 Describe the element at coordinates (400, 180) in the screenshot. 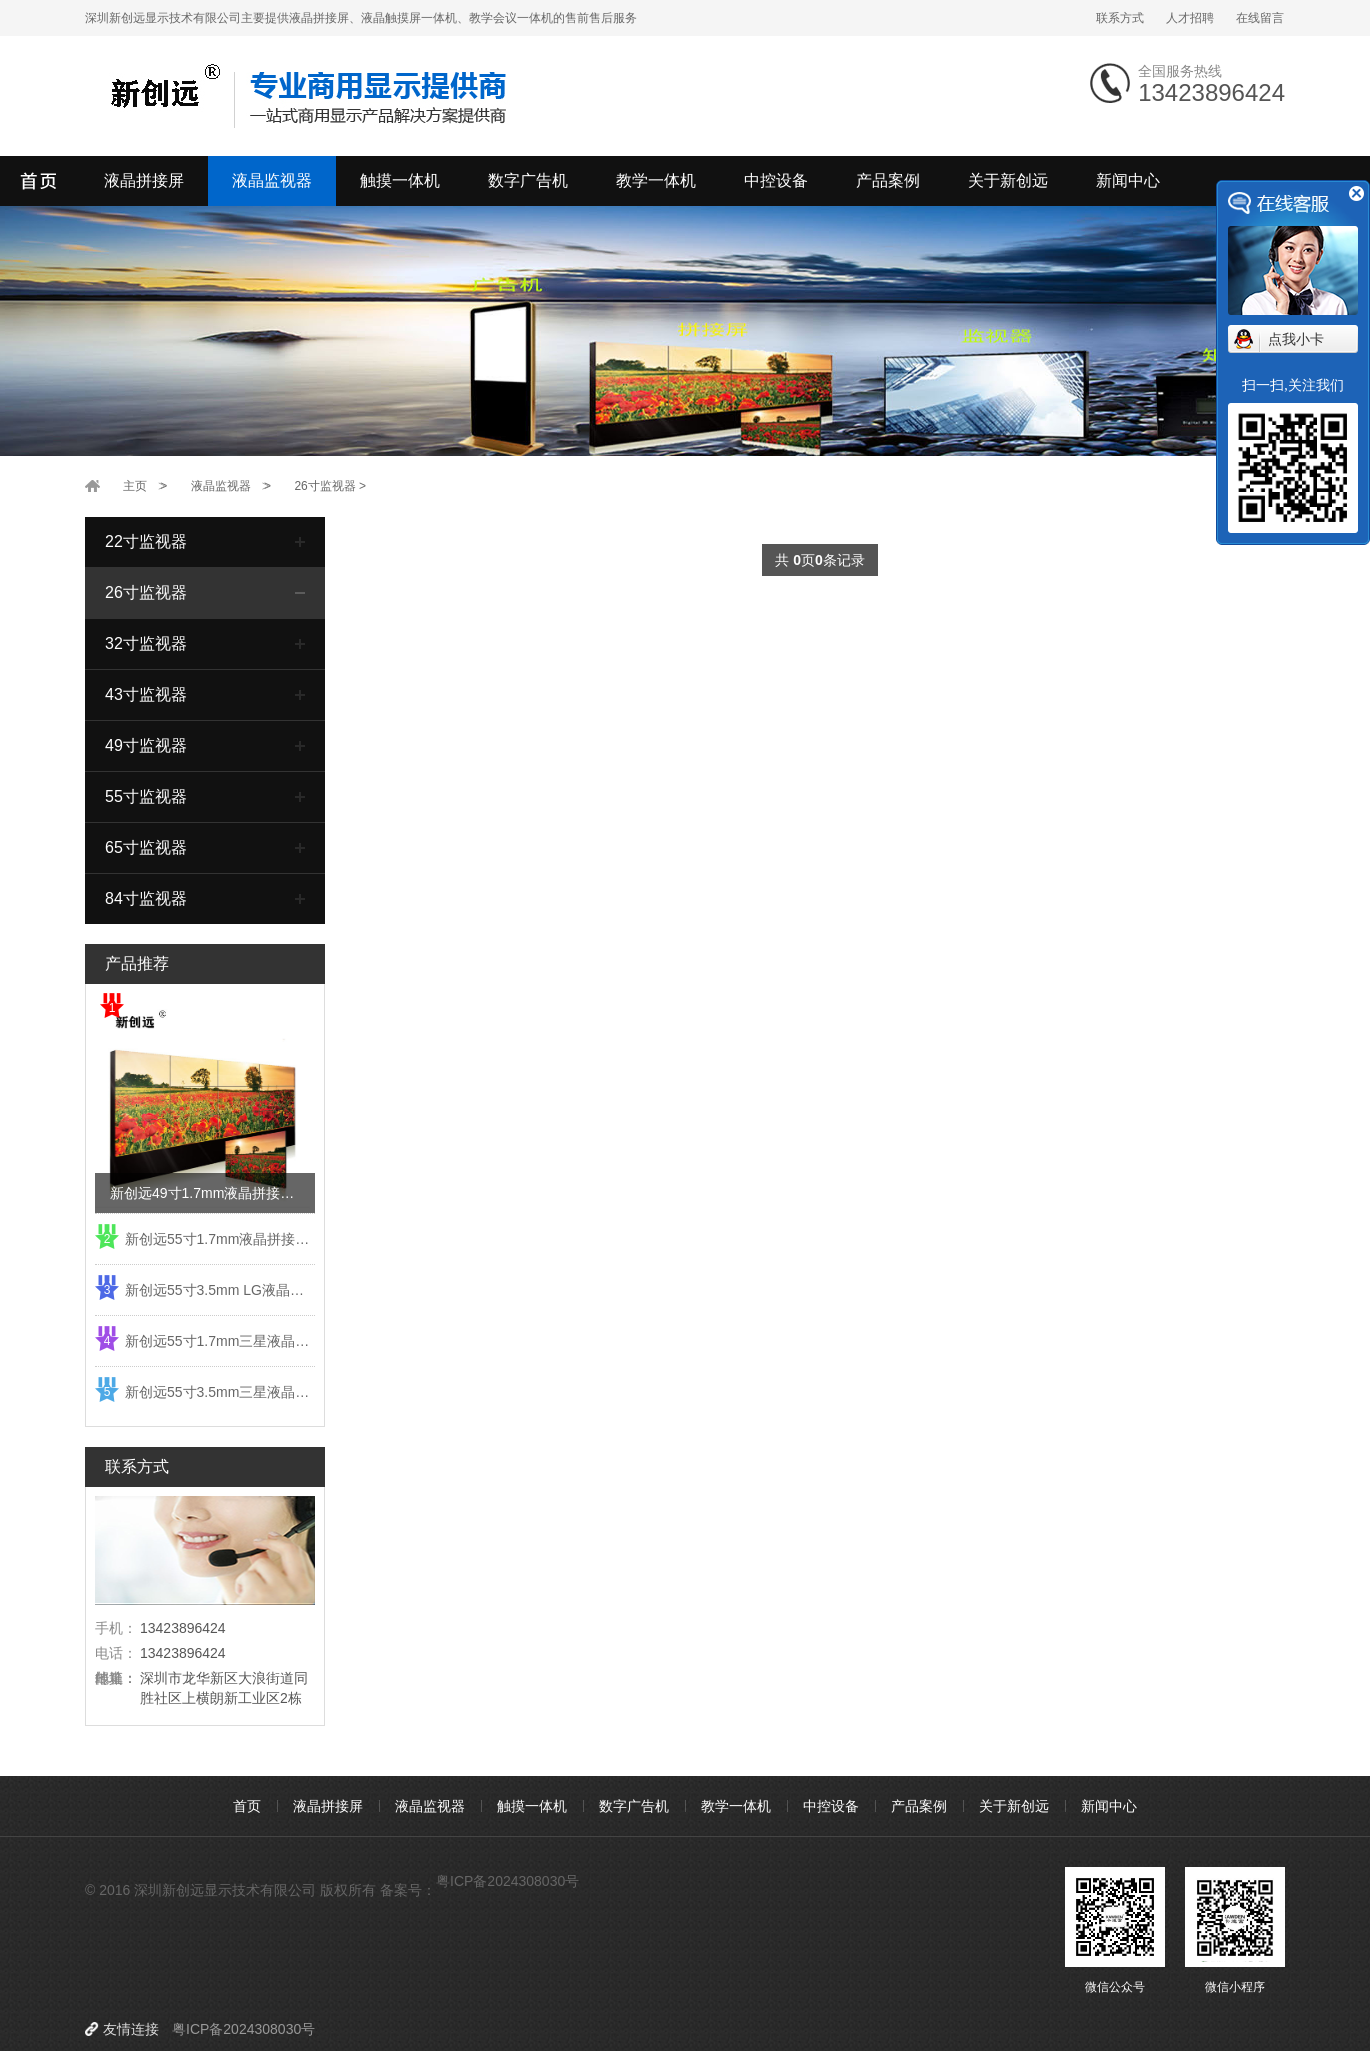

I see `触摸一体机` at that location.